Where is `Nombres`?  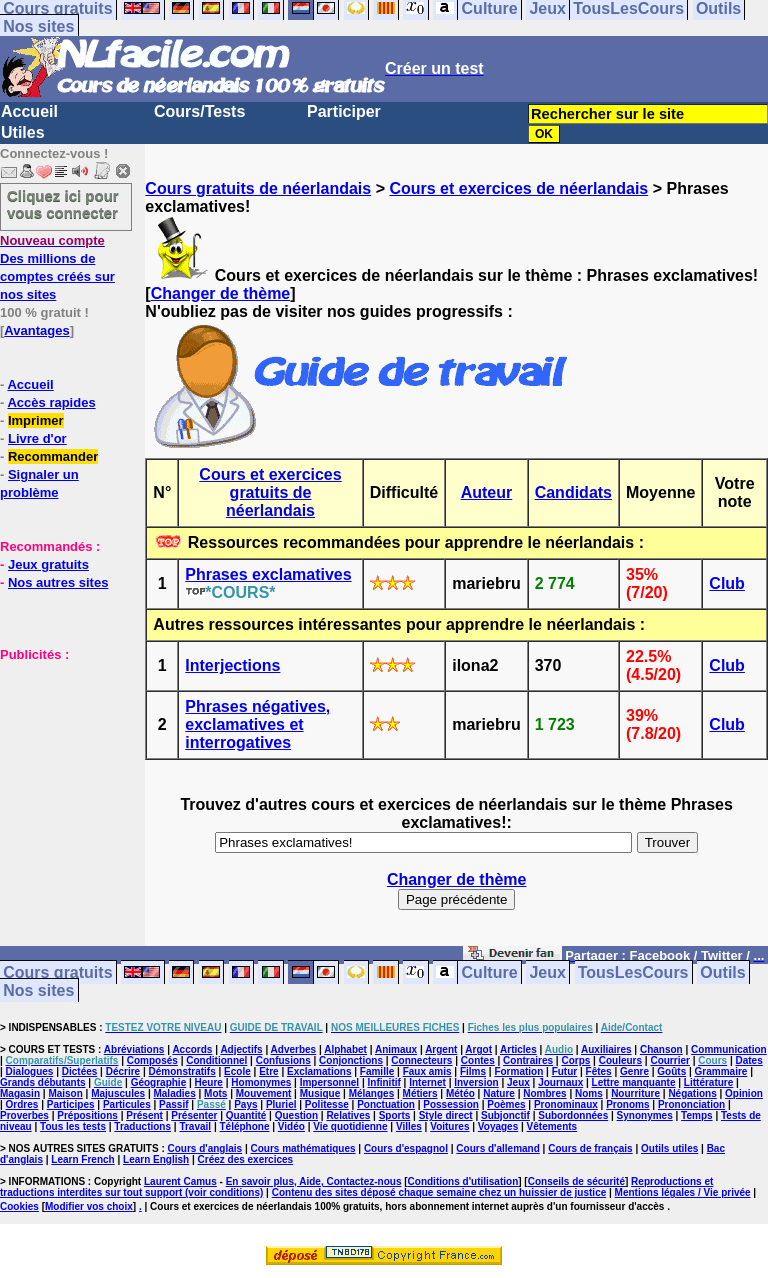 Nombres is located at coordinates (544, 1093).